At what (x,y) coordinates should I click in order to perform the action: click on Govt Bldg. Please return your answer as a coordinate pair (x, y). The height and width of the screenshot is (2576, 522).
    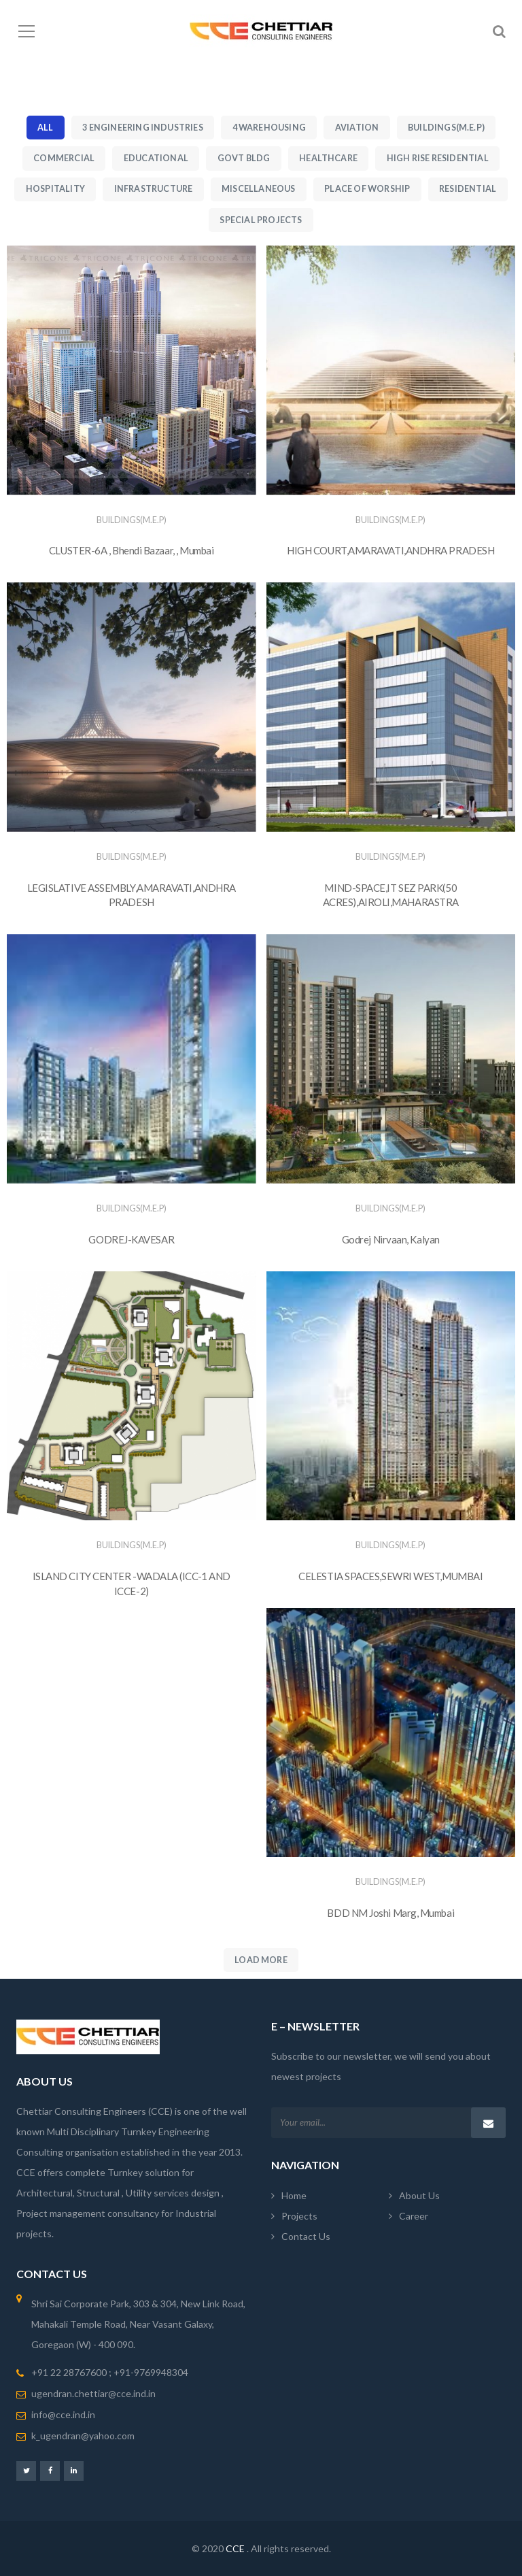
    Looking at the image, I should click on (244, 158).